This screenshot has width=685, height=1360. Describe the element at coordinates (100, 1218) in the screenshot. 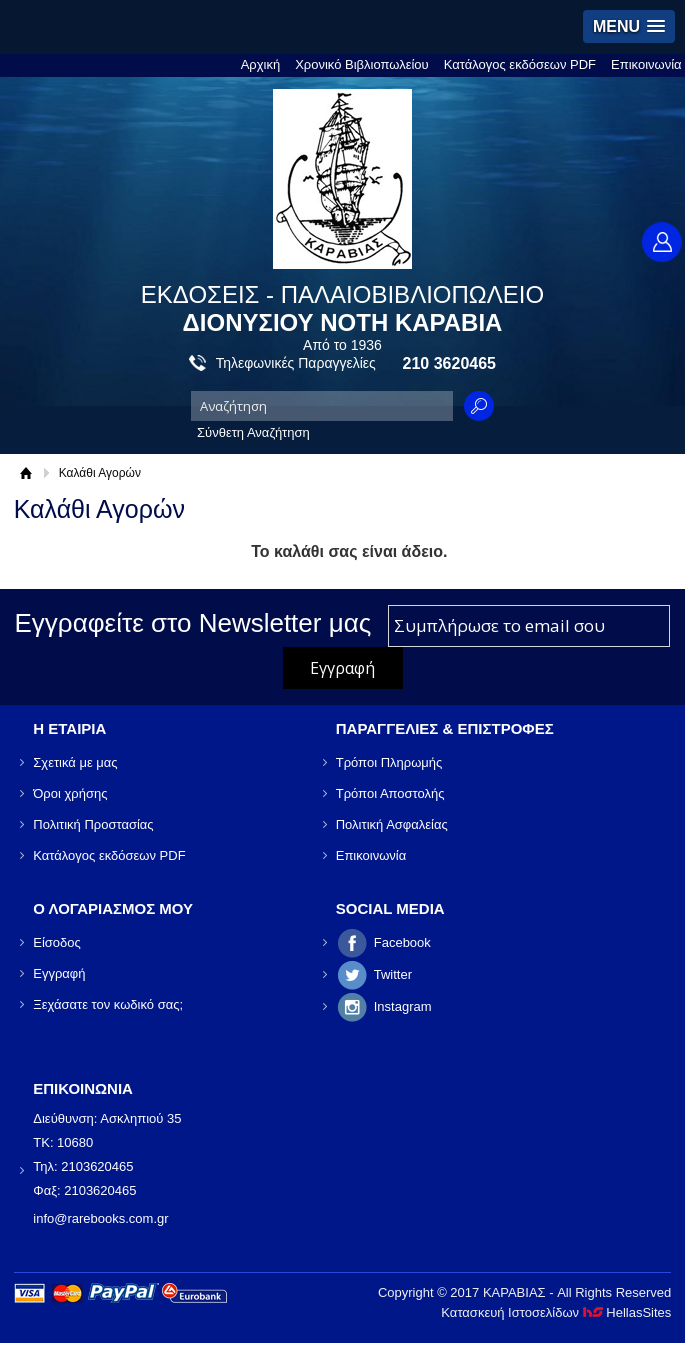

I see `info@rarebooks.com.gr` at that location.